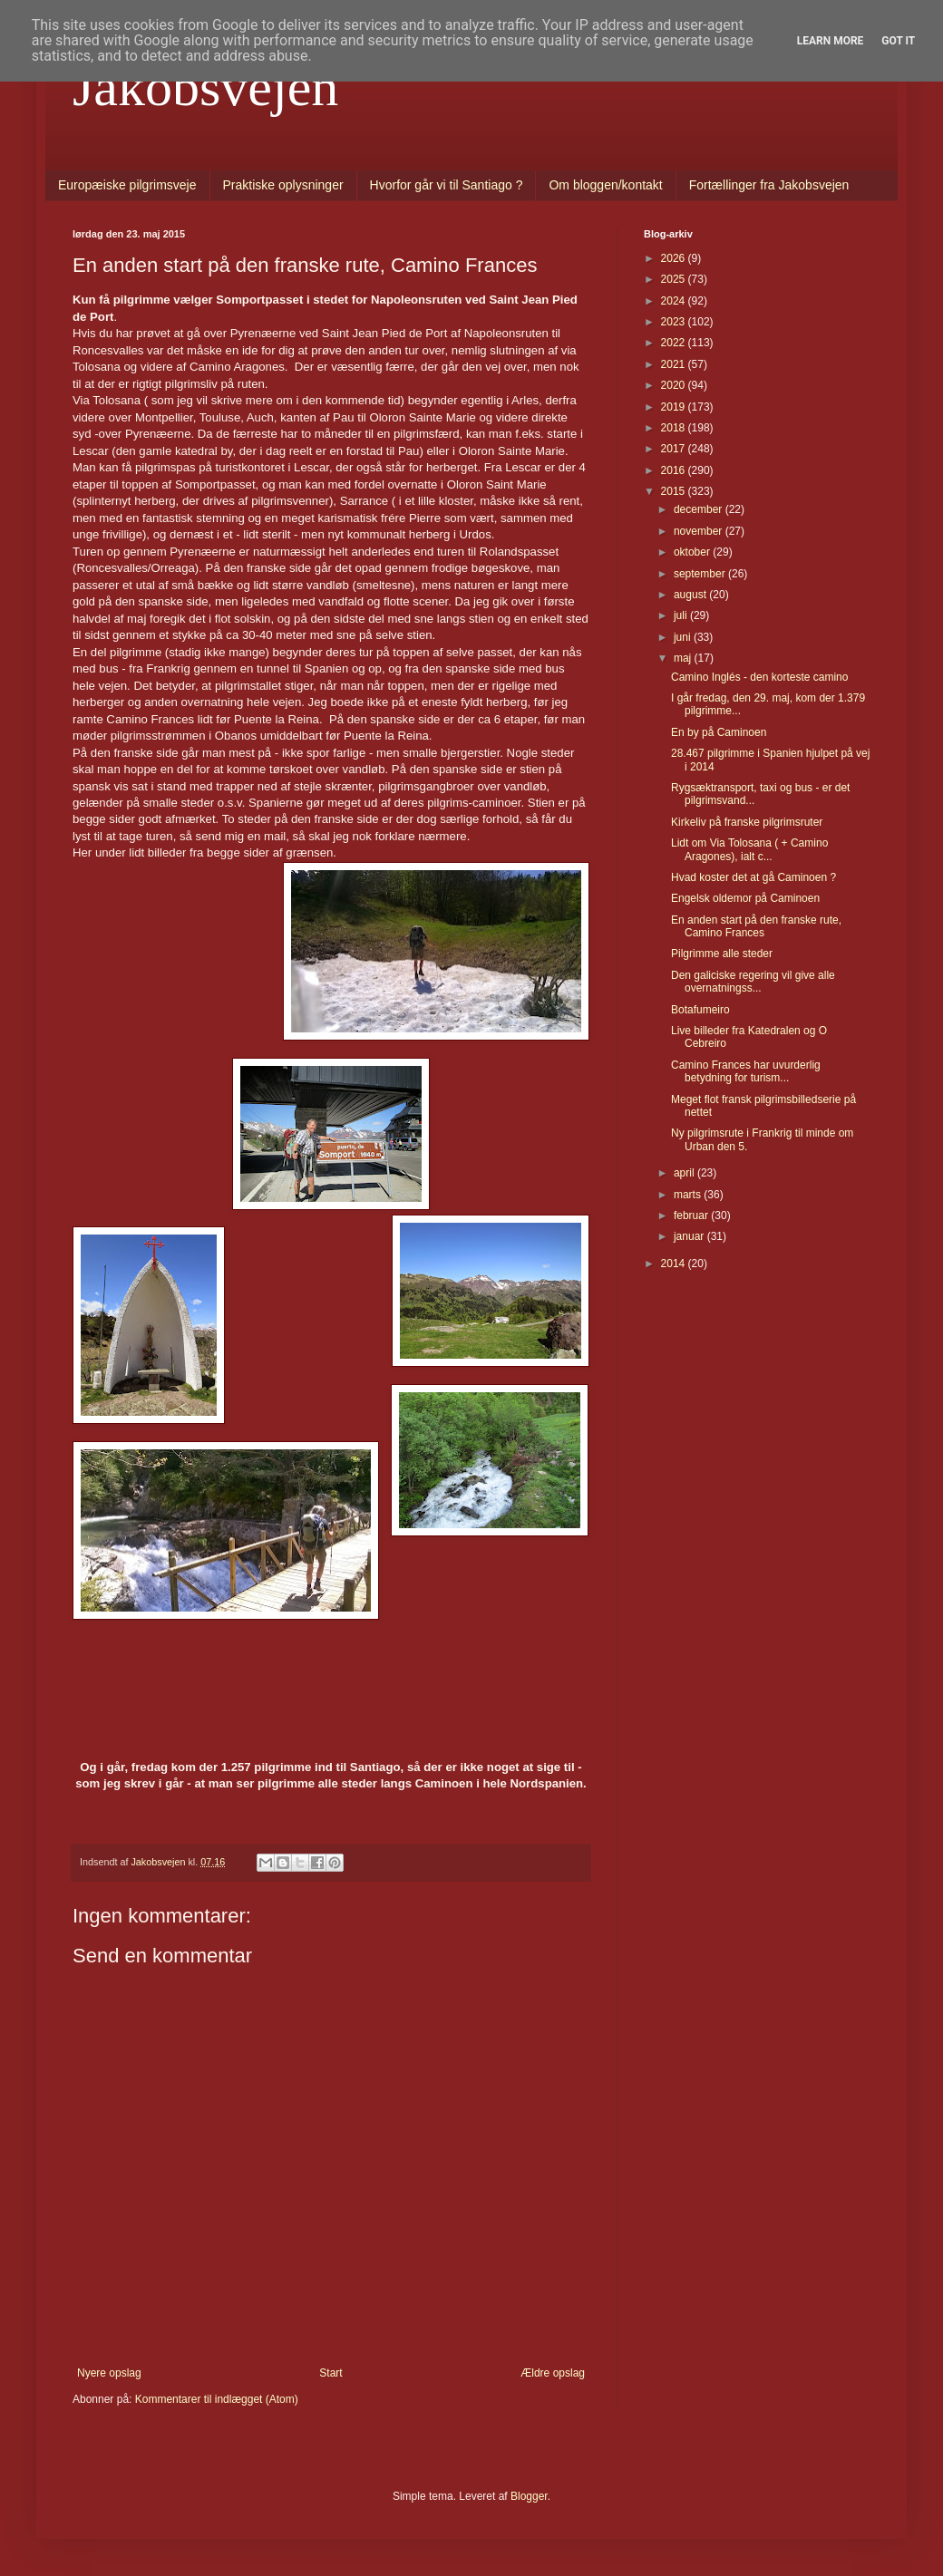 The image size is (943, 2576). What do you see at coordinates (746, 1071) in the screenshot?
I see `Camino Frances har uvurderlig betydning for turism...` at bounding box center [746, 1071].